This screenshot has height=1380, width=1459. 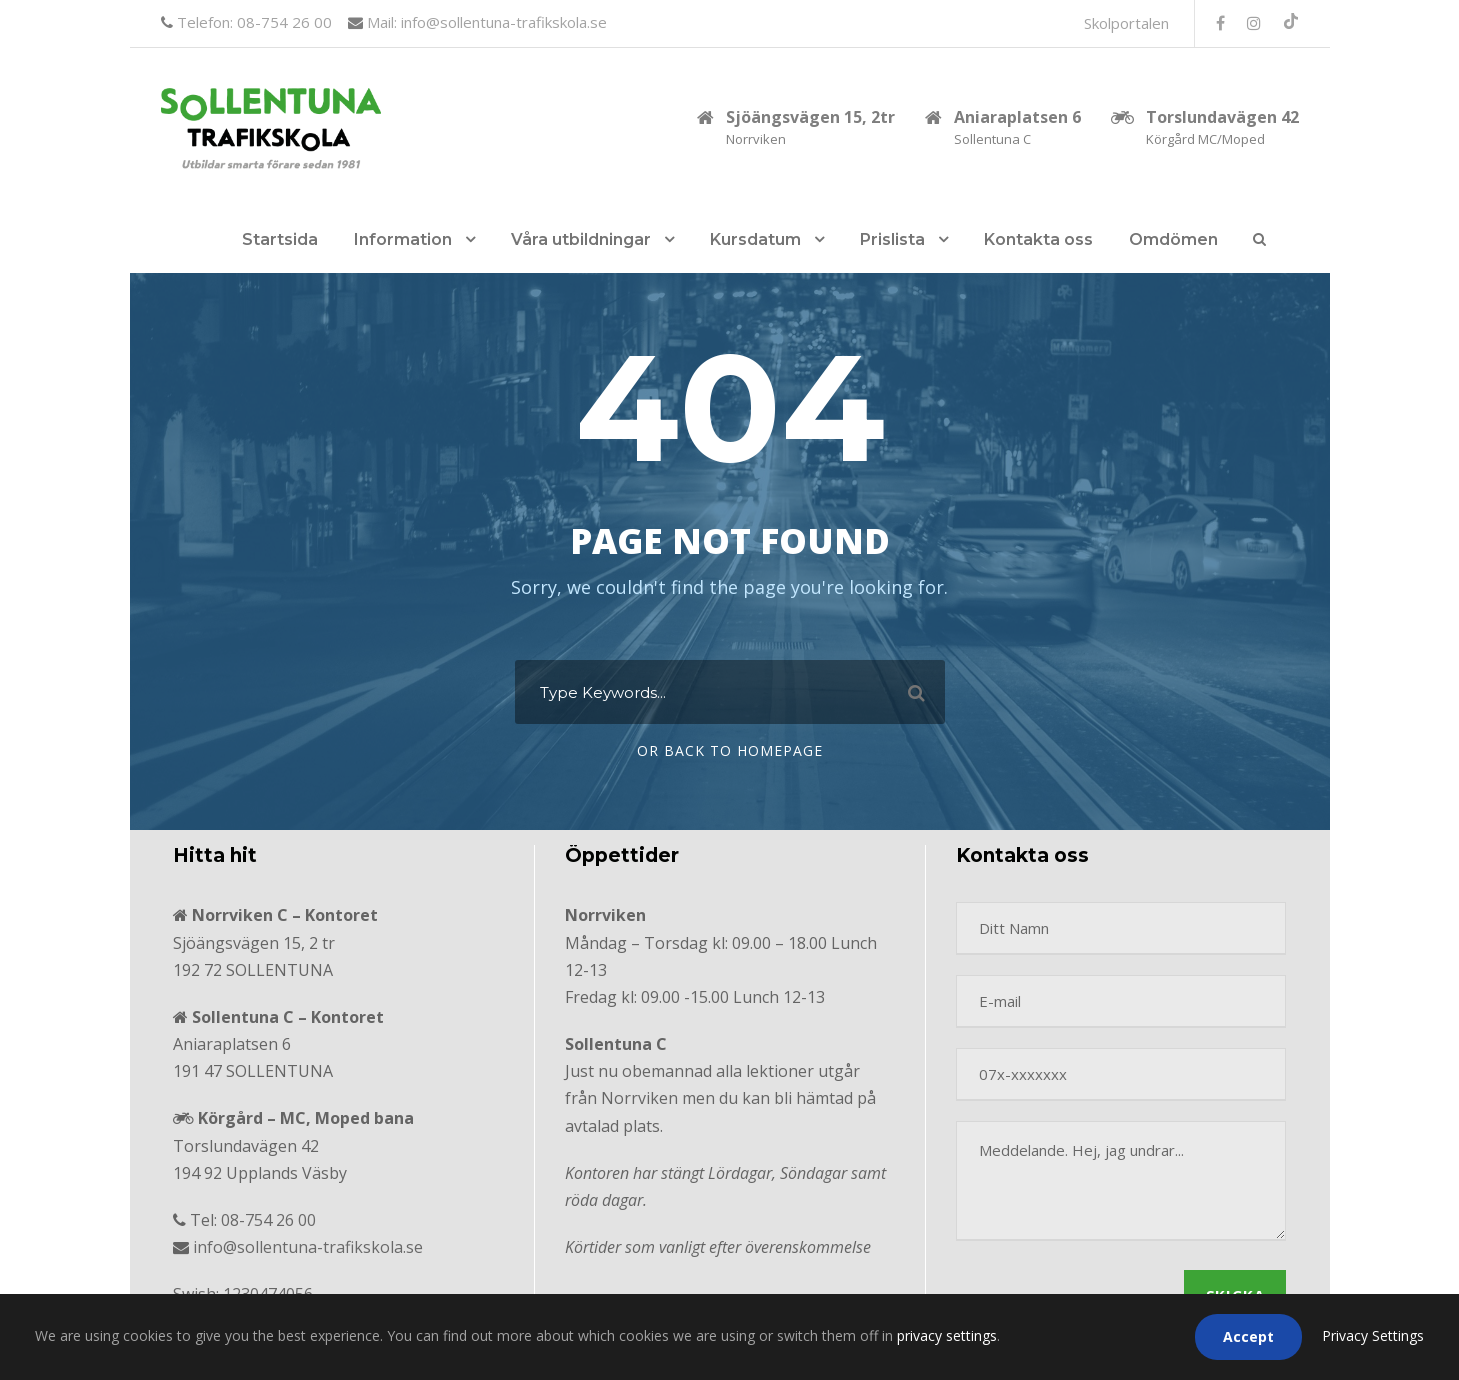 What do you see at coordinates (1373, 1335) in the screenshot?
I see `Privacy Settings` at bounding box center [1373, 1335].